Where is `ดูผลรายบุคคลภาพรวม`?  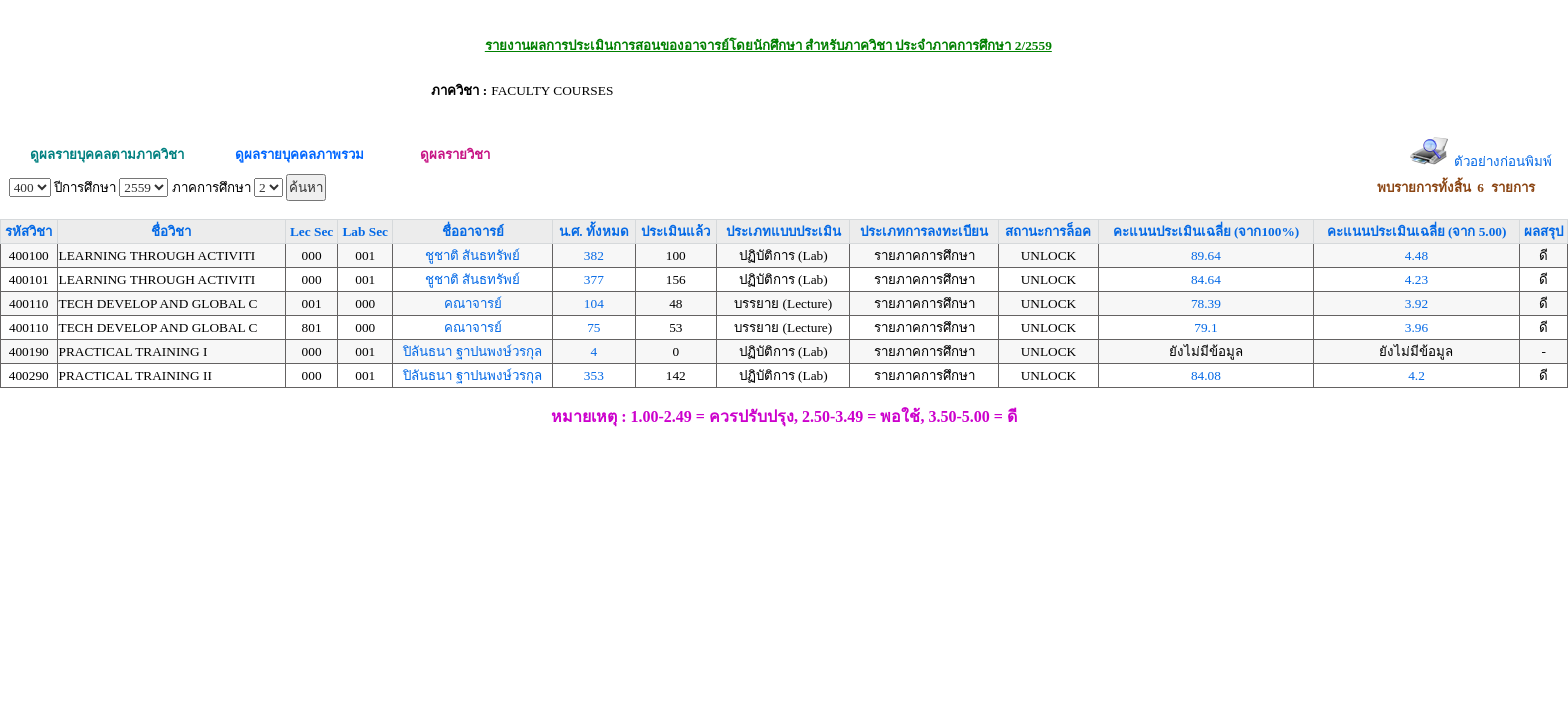 ดูผลรายบุคคลภาพรวม is located at coordinates (299, 154).